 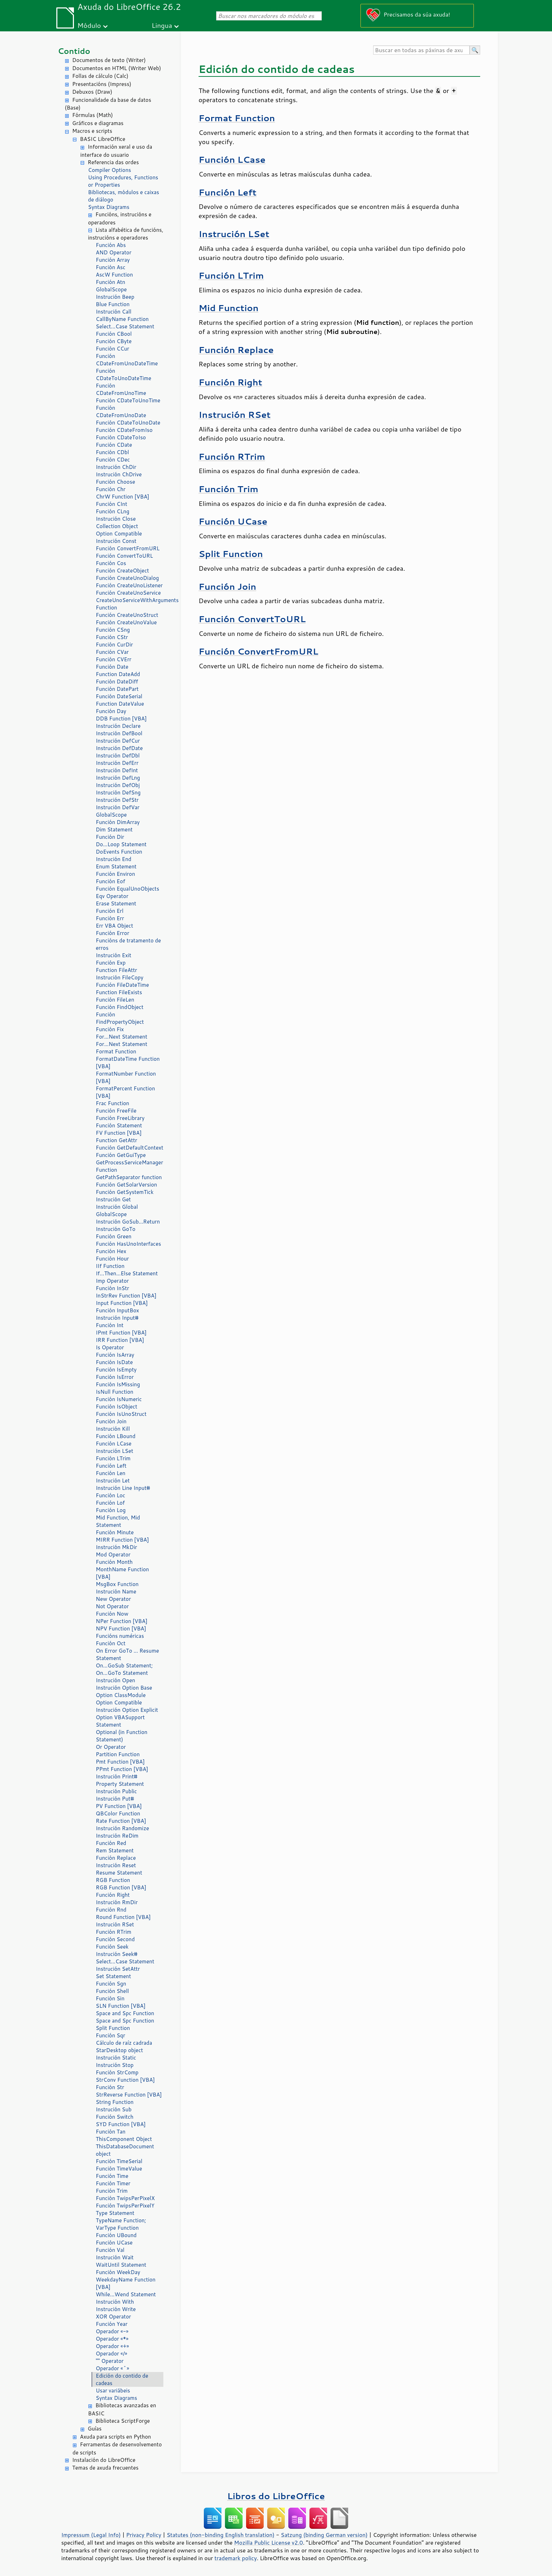 I want to click on Instrución RmDir, so click(x=117, y=1902).